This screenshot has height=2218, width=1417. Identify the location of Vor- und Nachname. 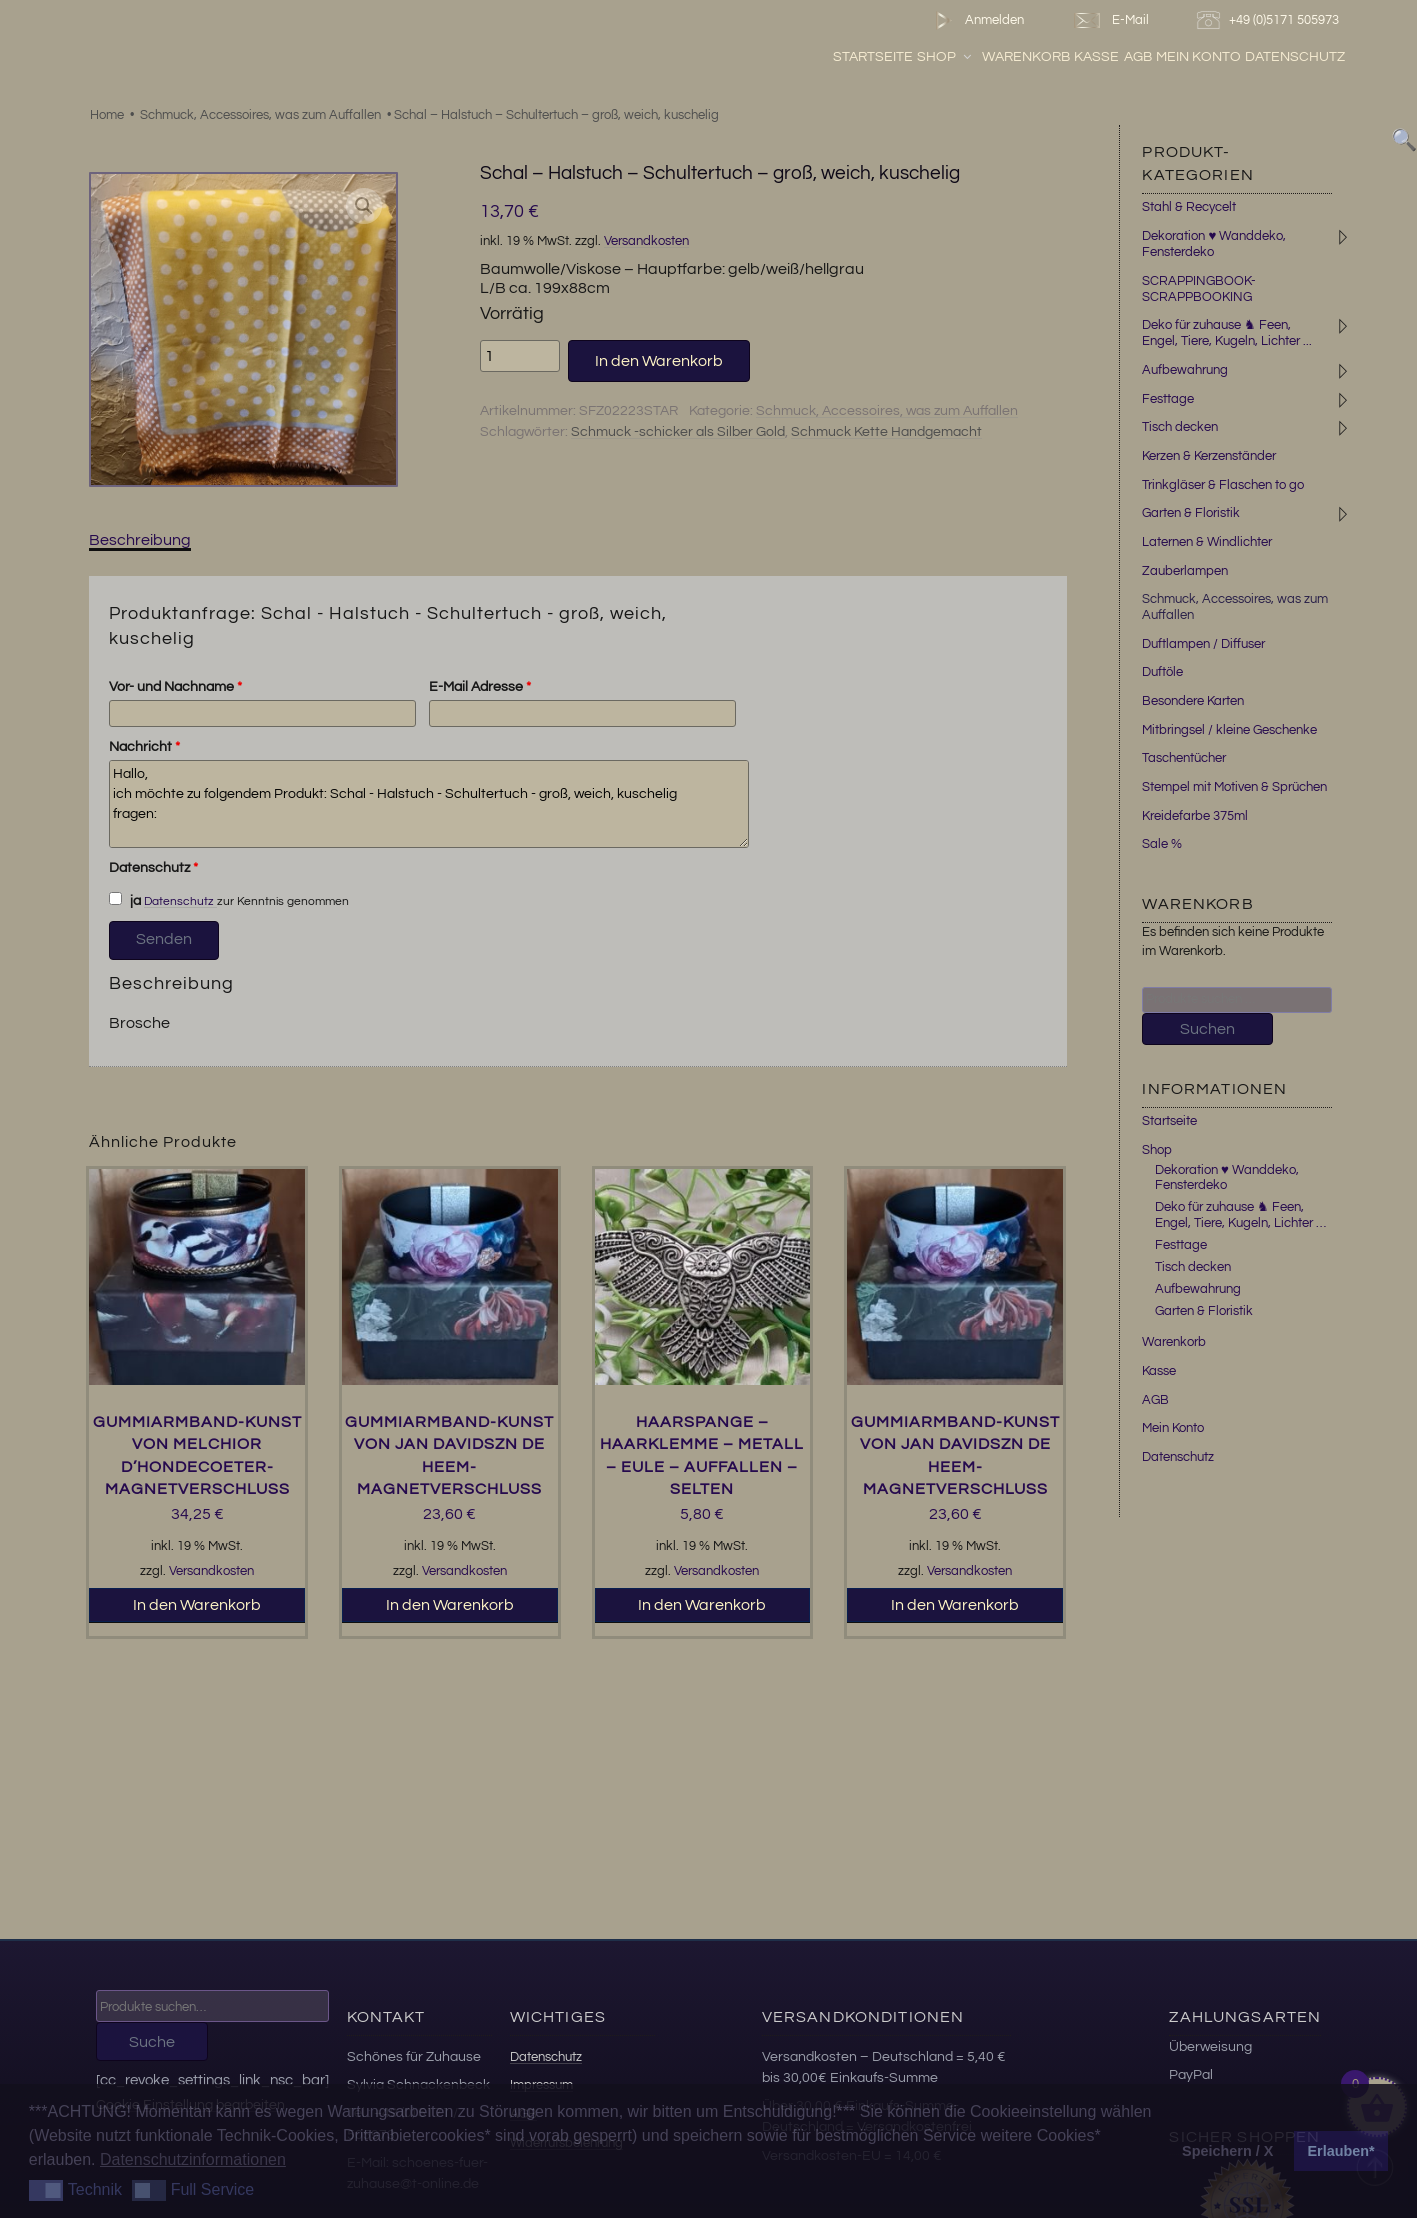
(175, 687).